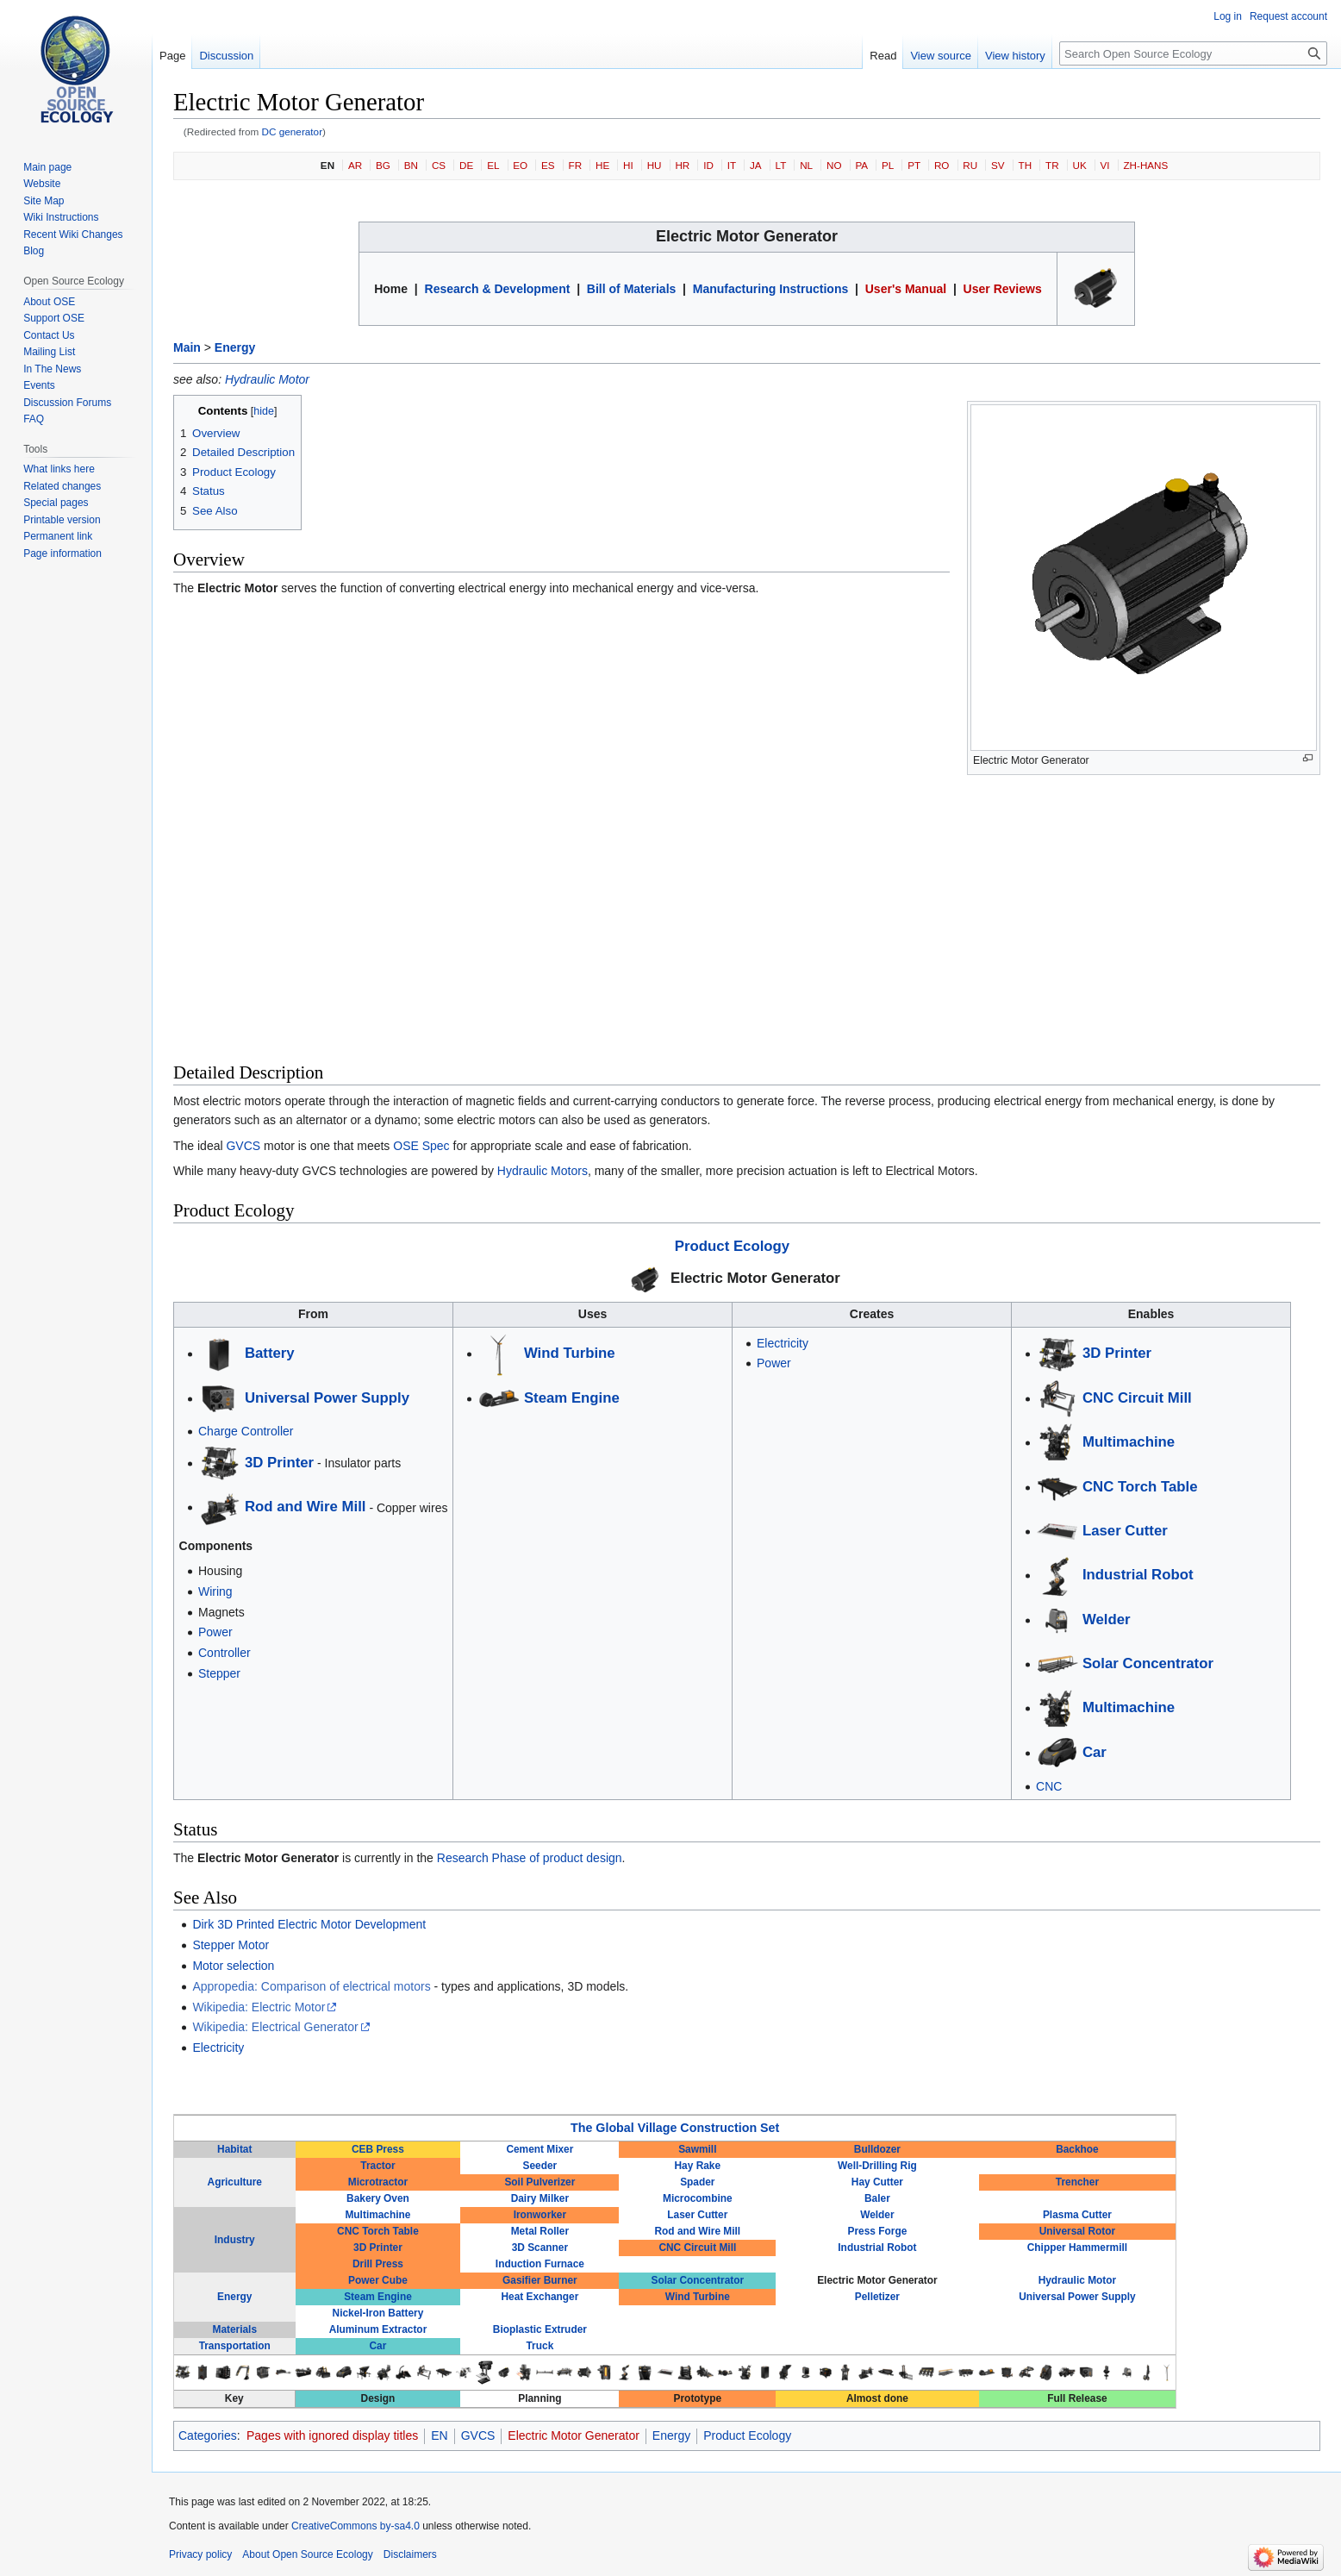 The image size is (1341, 2576). Describe the element at coordinates (770, 289) in the screenshot. I see `Manufacturing Instructions` at that location.